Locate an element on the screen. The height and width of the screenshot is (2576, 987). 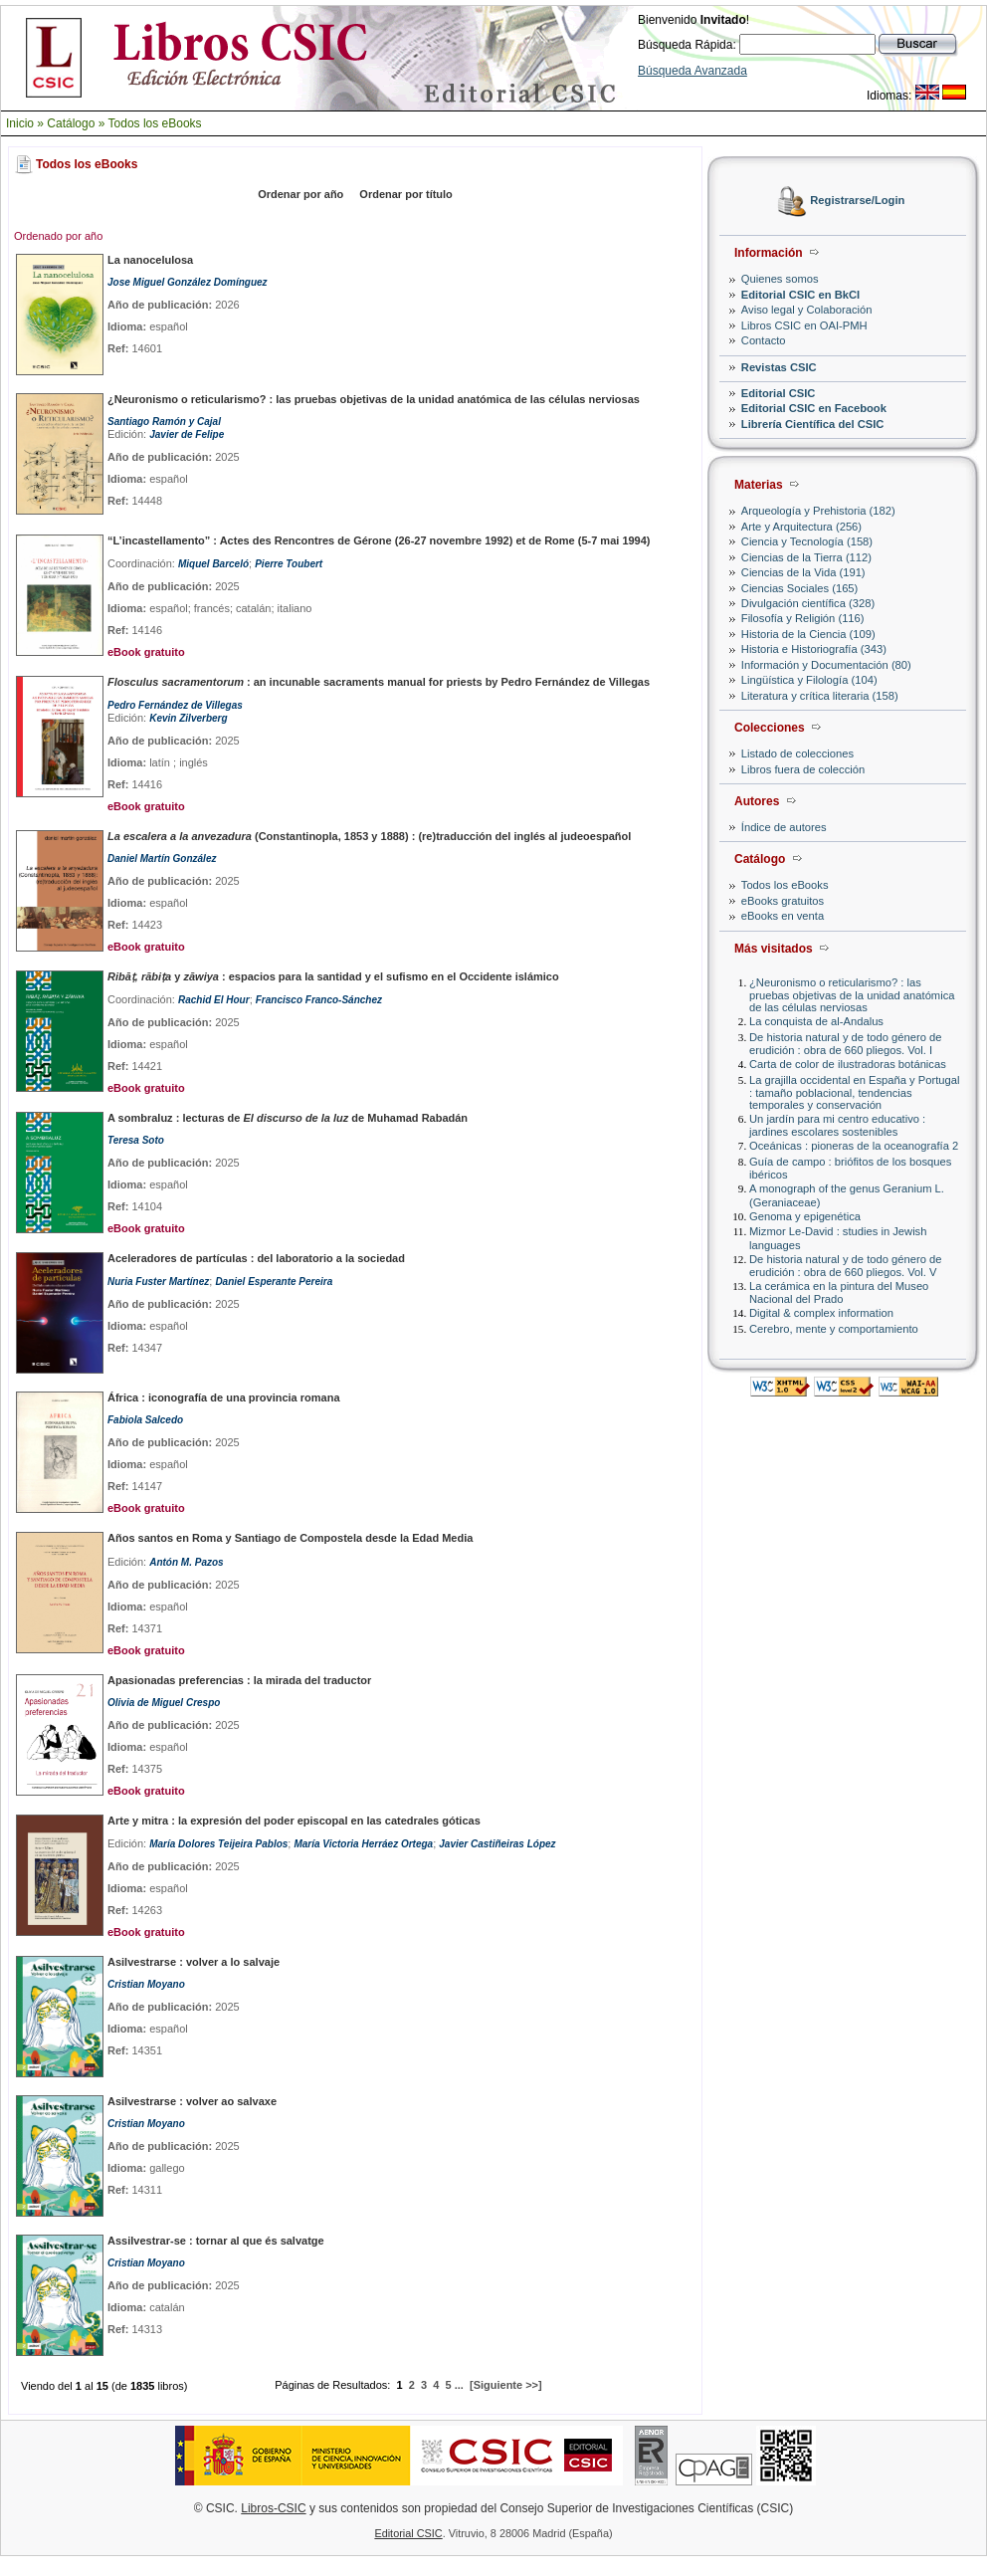
Antón M. Pazos is located at coordinates (186, 1562).